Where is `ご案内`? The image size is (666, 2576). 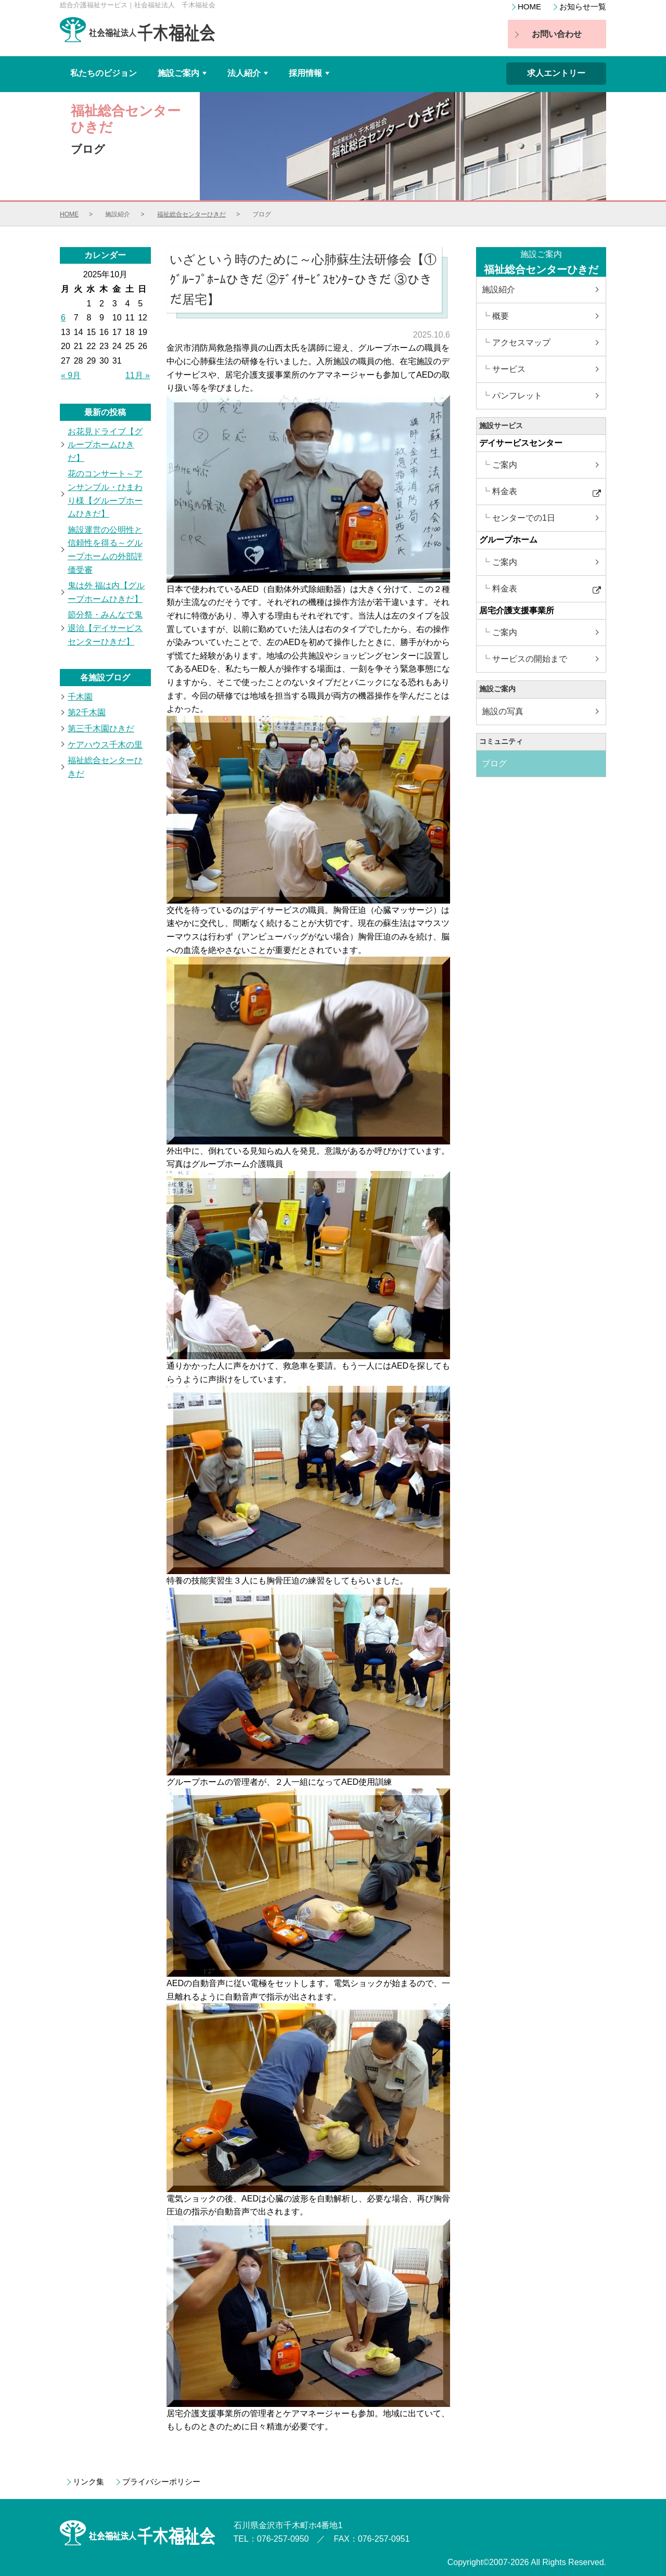
ご案内 is located at coordinates (504, 464).